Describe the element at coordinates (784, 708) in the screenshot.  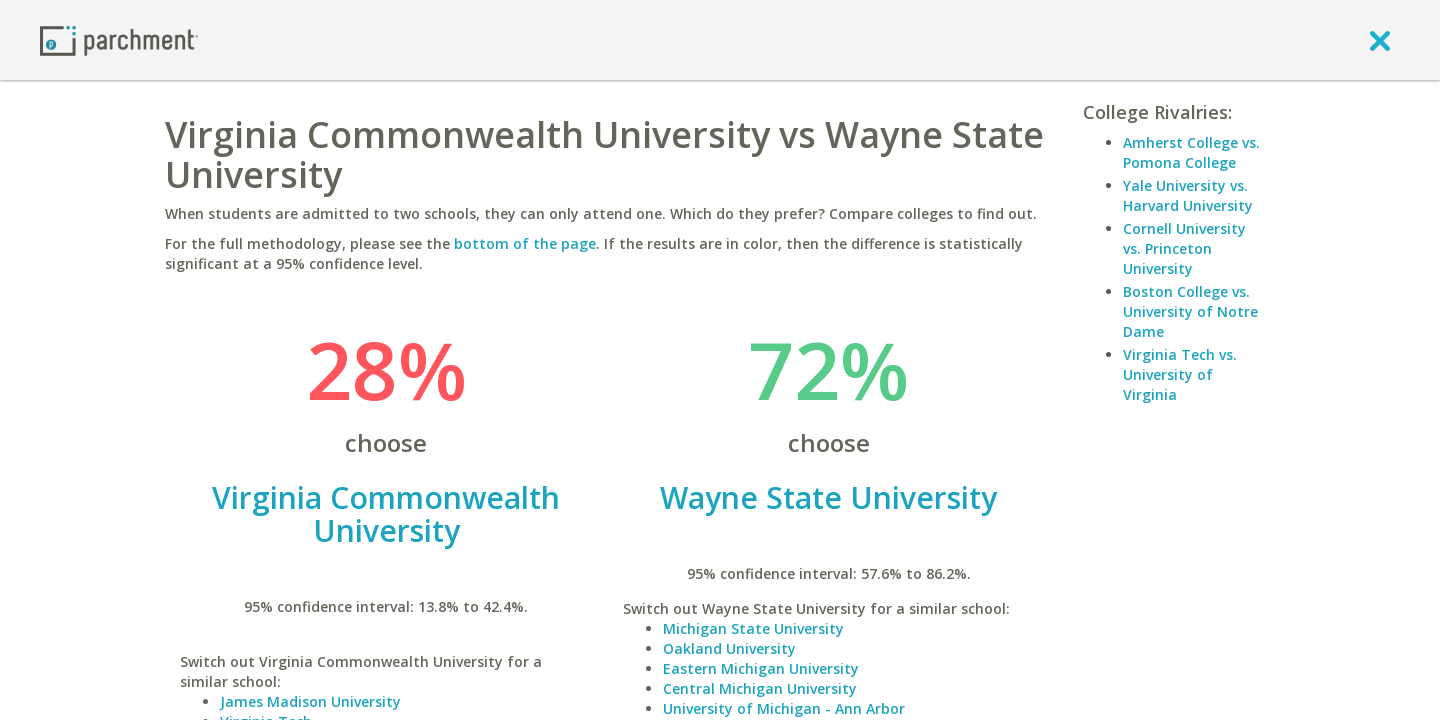
I see `University of Michigan - Ann Arbor` at that location.